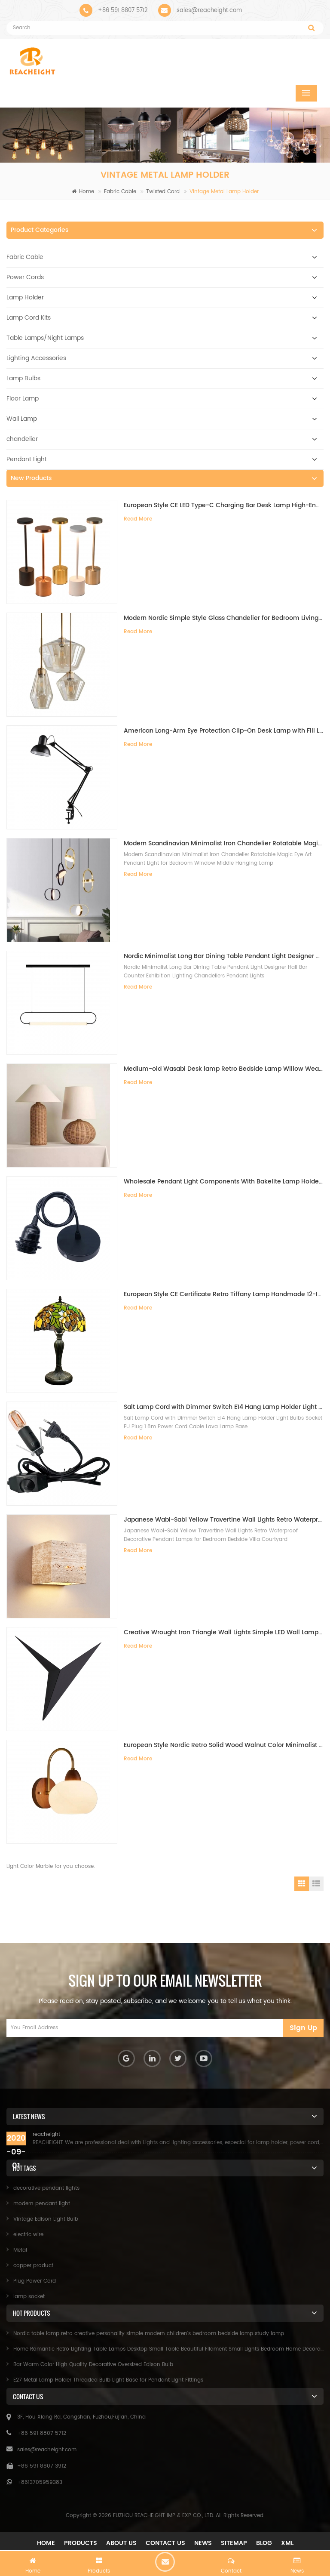  Describe the element at coordinates (34, 2281) in the screenshot. I see `Plug Power Cord` at that location.